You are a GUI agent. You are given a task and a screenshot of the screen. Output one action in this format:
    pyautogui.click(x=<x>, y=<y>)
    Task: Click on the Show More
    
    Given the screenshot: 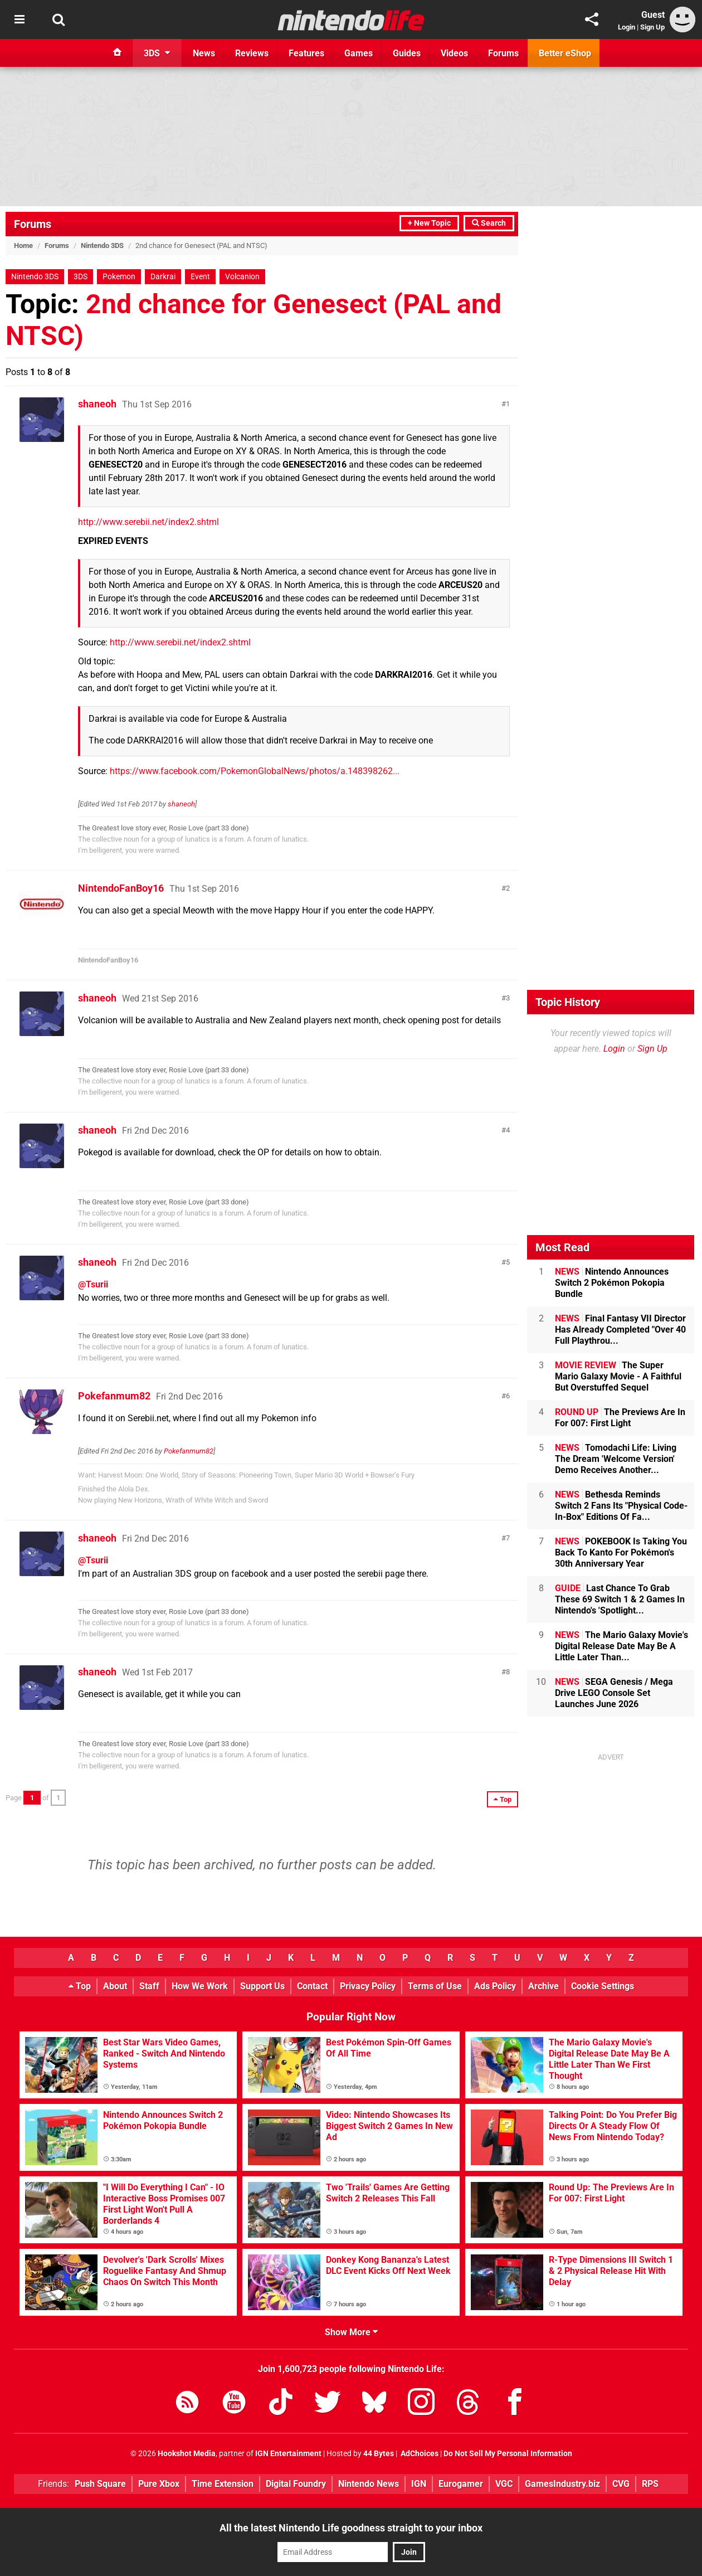 What is the action you would take?
    pyautogui.click(x=351, y=2332)
    